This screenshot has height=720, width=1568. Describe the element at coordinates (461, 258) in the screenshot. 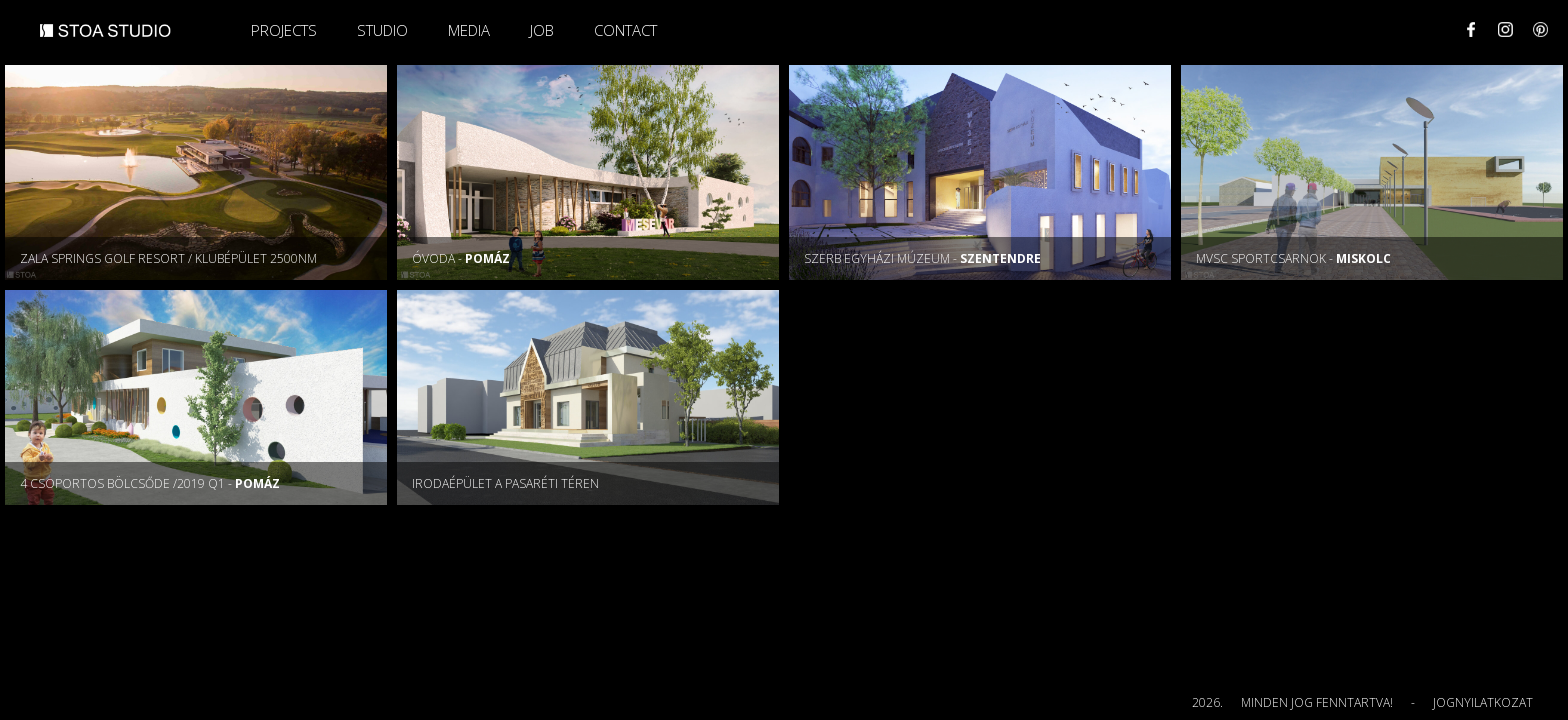

I see `Óvoda -` at that location.